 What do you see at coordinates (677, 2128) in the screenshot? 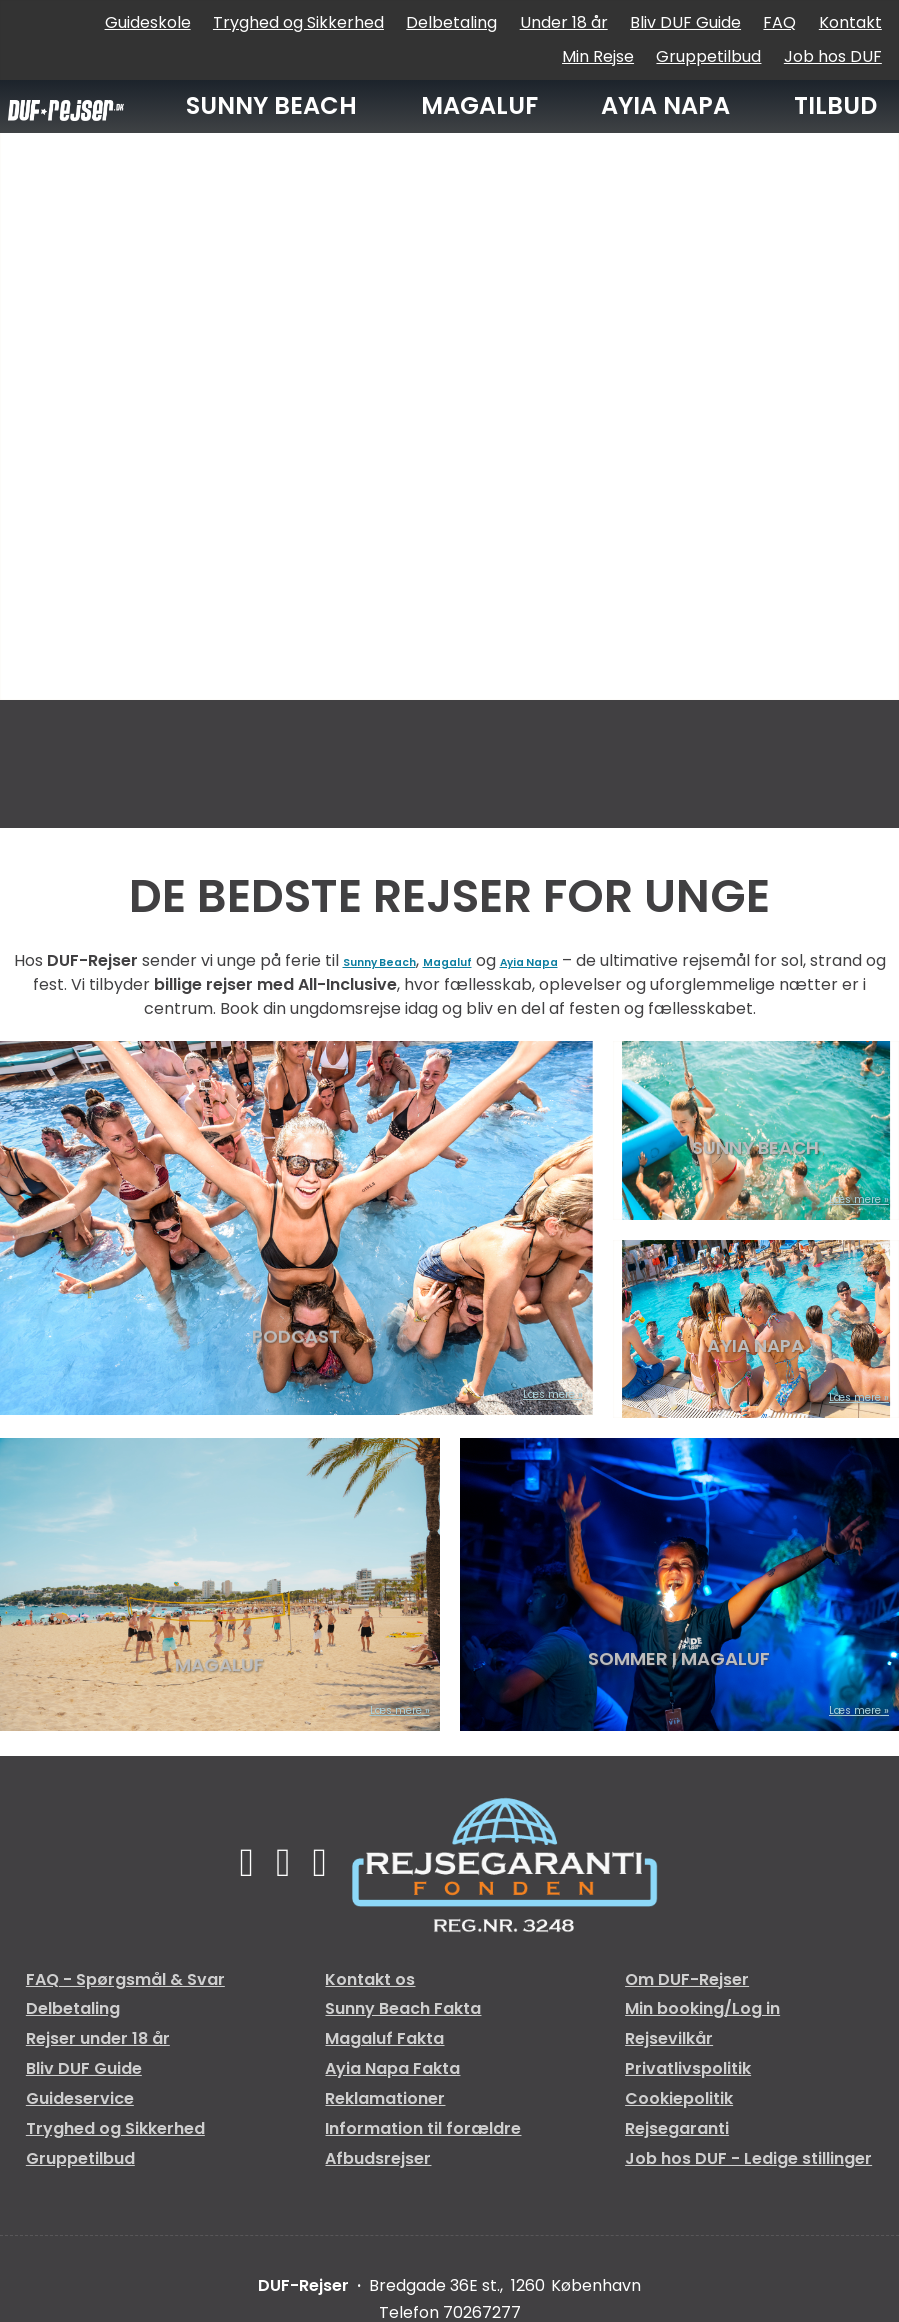
I see `Rejsegaranti` at bounding box center [677, 2128].